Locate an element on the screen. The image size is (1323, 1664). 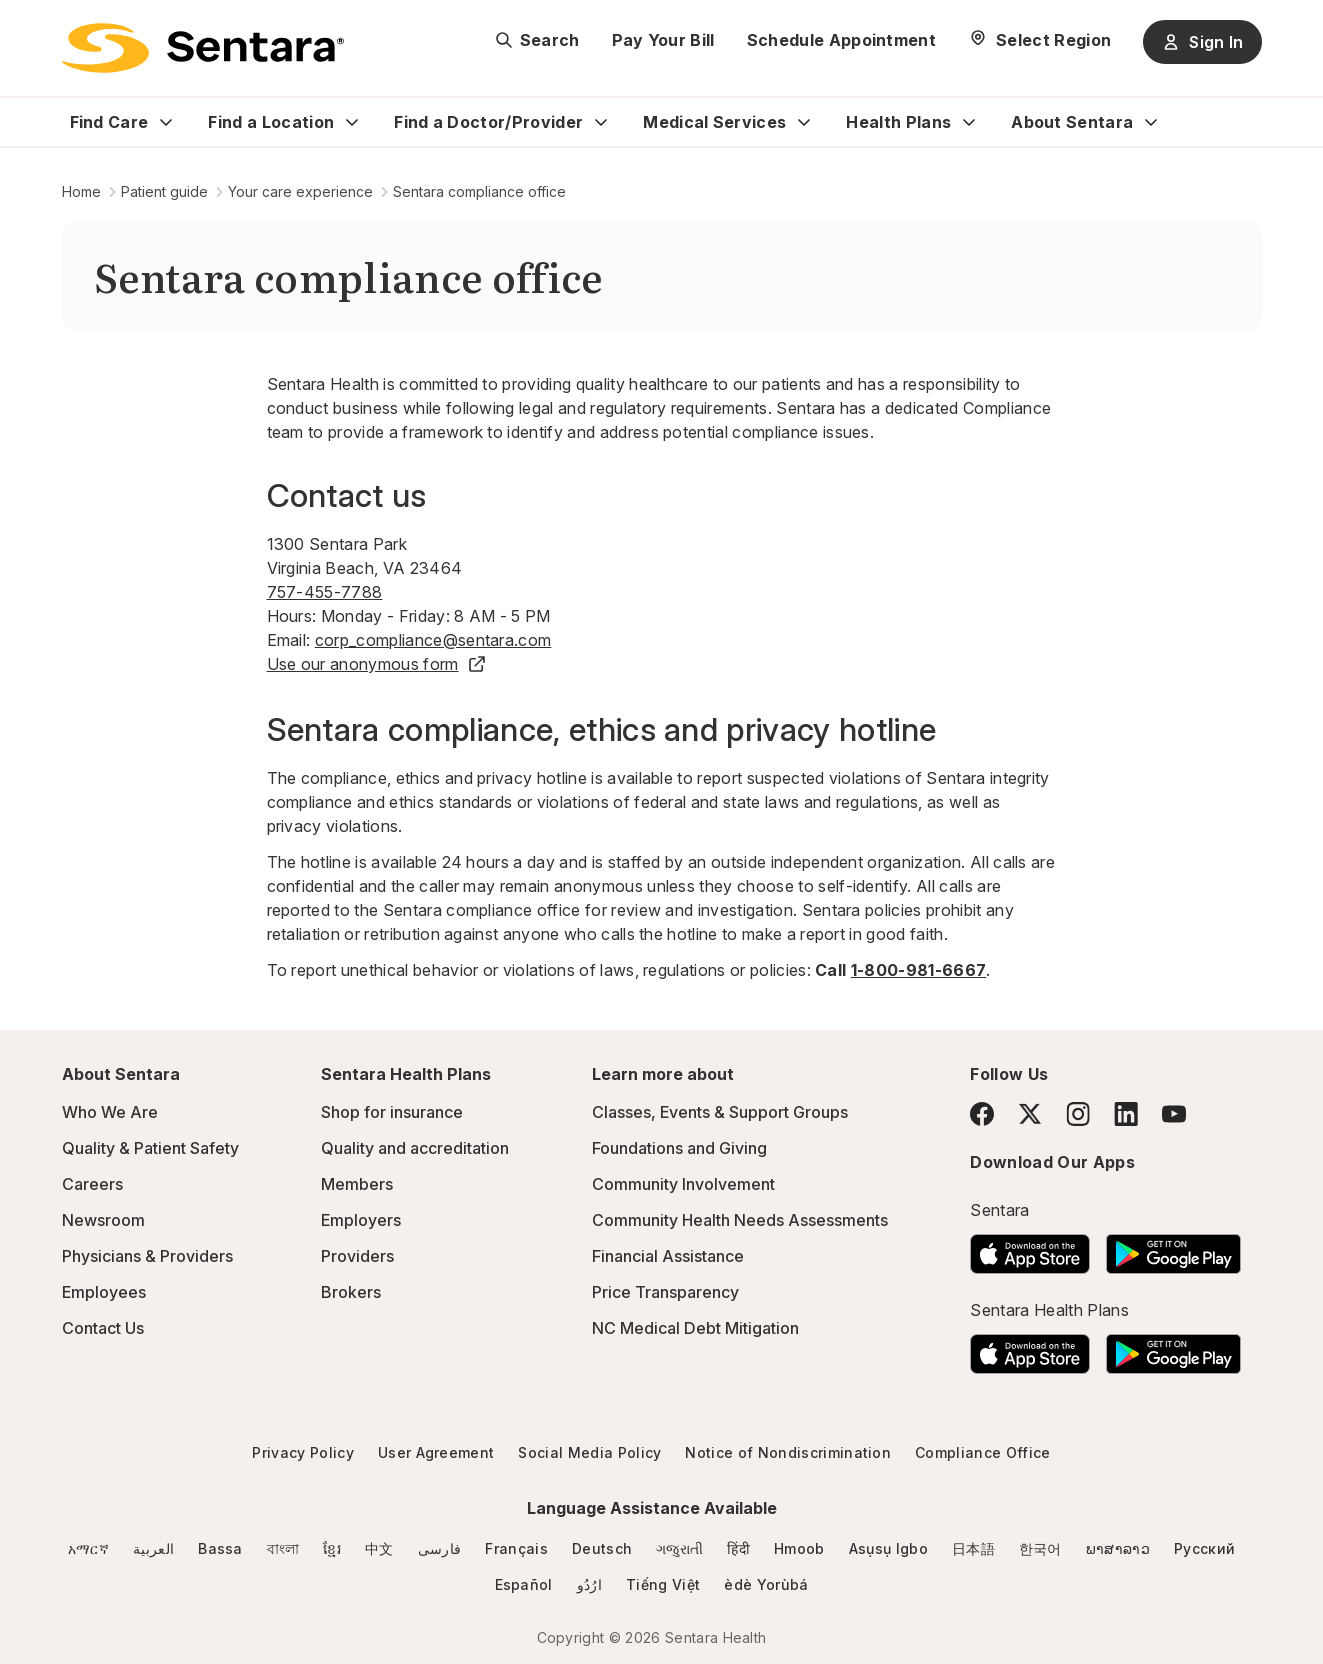
[Expand About Sentara sub menu] is located at coordinates (1151, 122).